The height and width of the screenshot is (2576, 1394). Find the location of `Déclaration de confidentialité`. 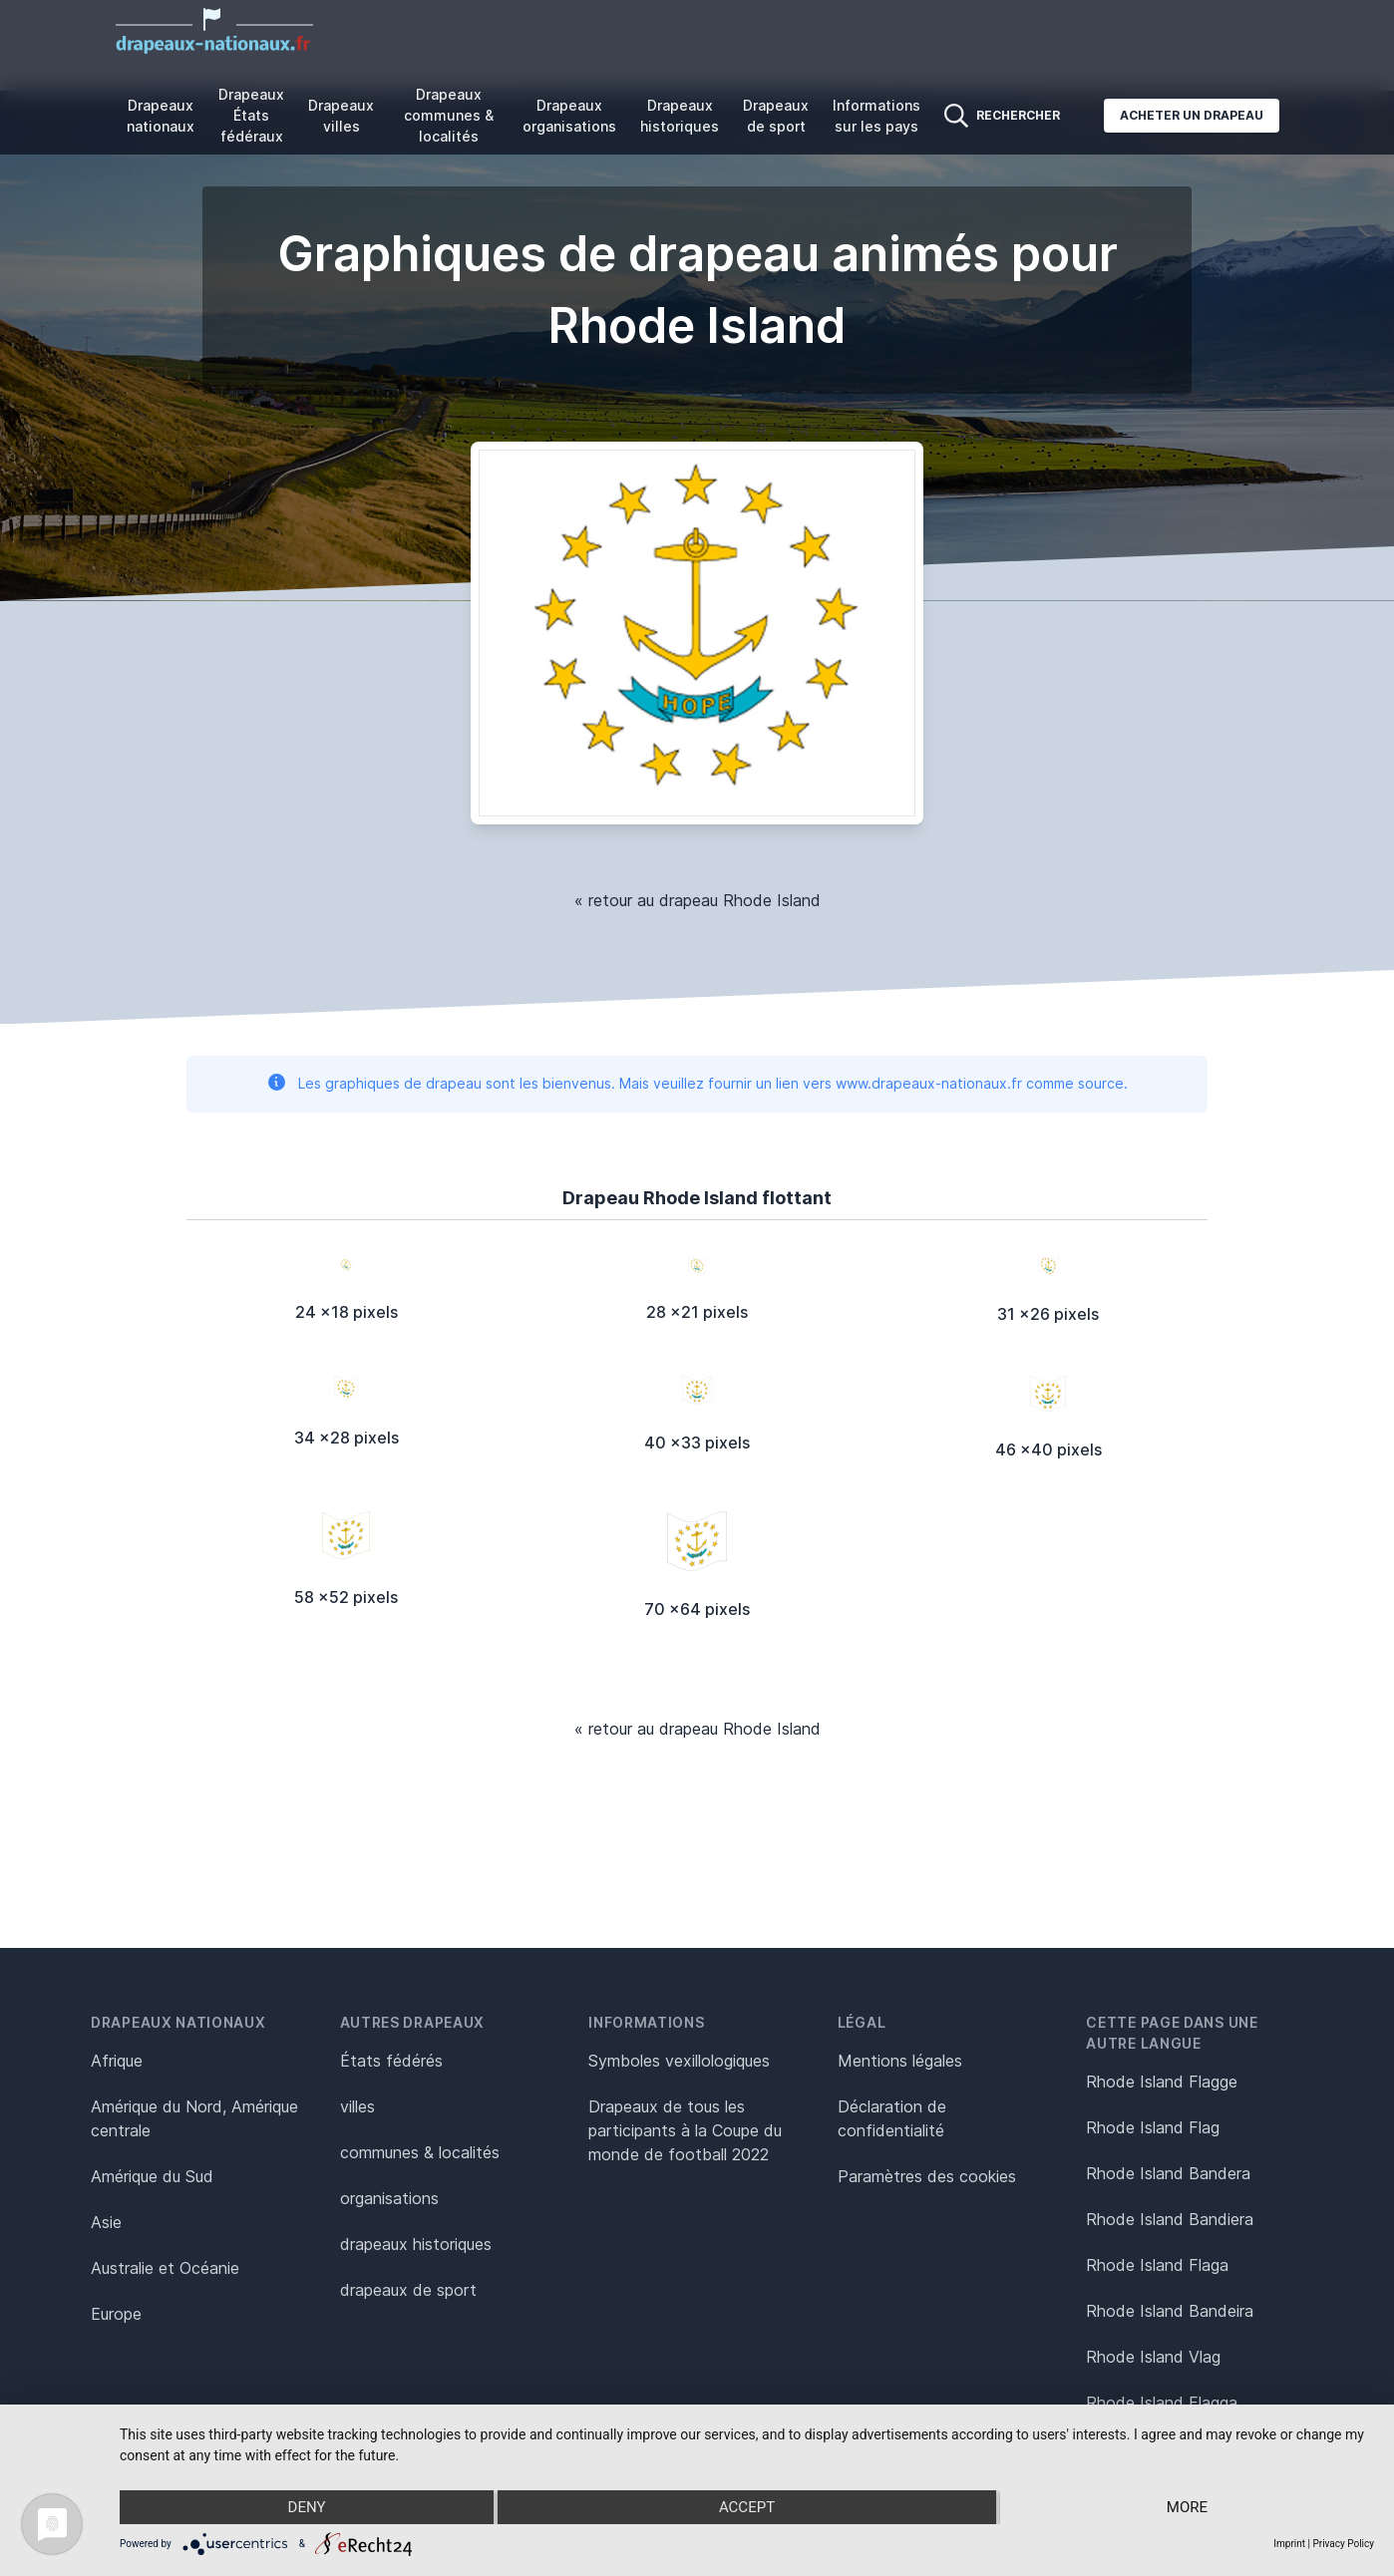

Déclaration de confidentialité is located at coordinates (892, 2118).